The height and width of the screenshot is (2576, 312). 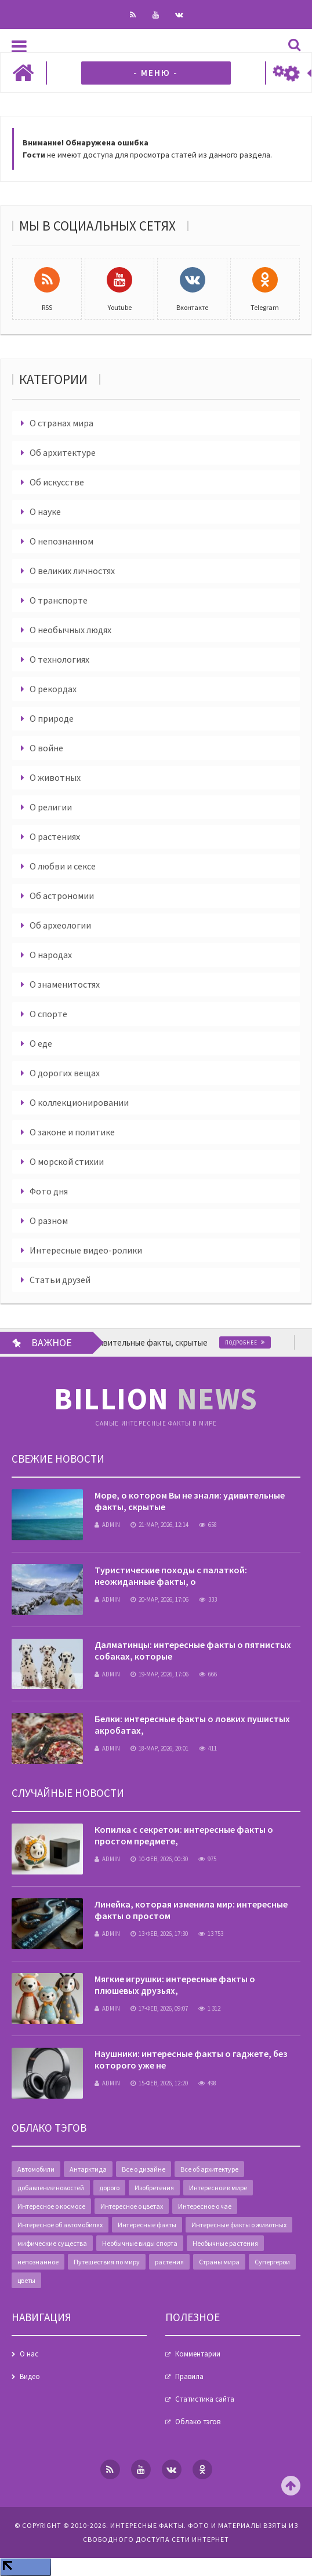 I want to click on 19-мар, 2026, 17:06, so click(x=159, y=1674).